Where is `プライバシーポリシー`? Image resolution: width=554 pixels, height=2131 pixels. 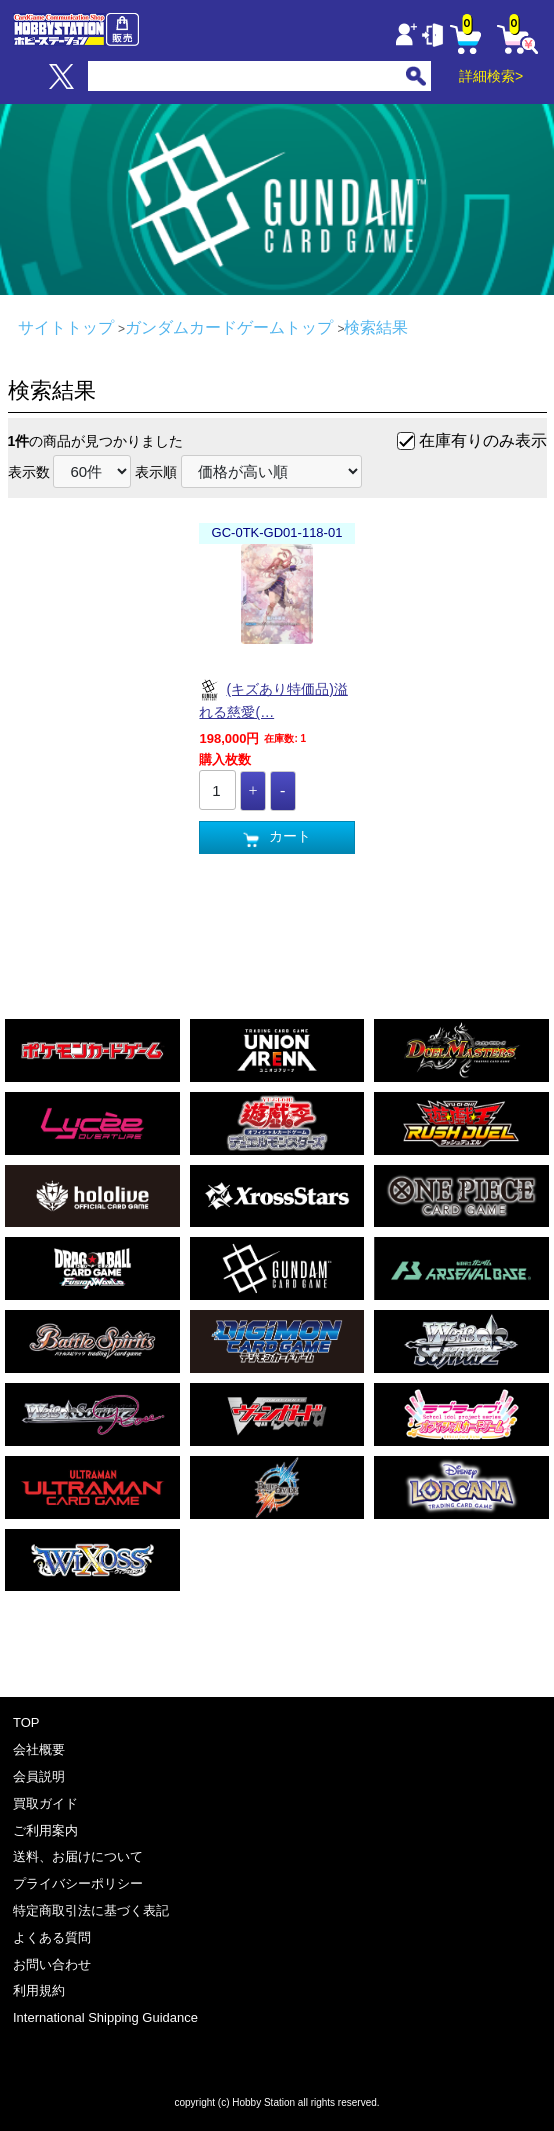 プライバシーポリシー is located at coordinates (78, 1883).